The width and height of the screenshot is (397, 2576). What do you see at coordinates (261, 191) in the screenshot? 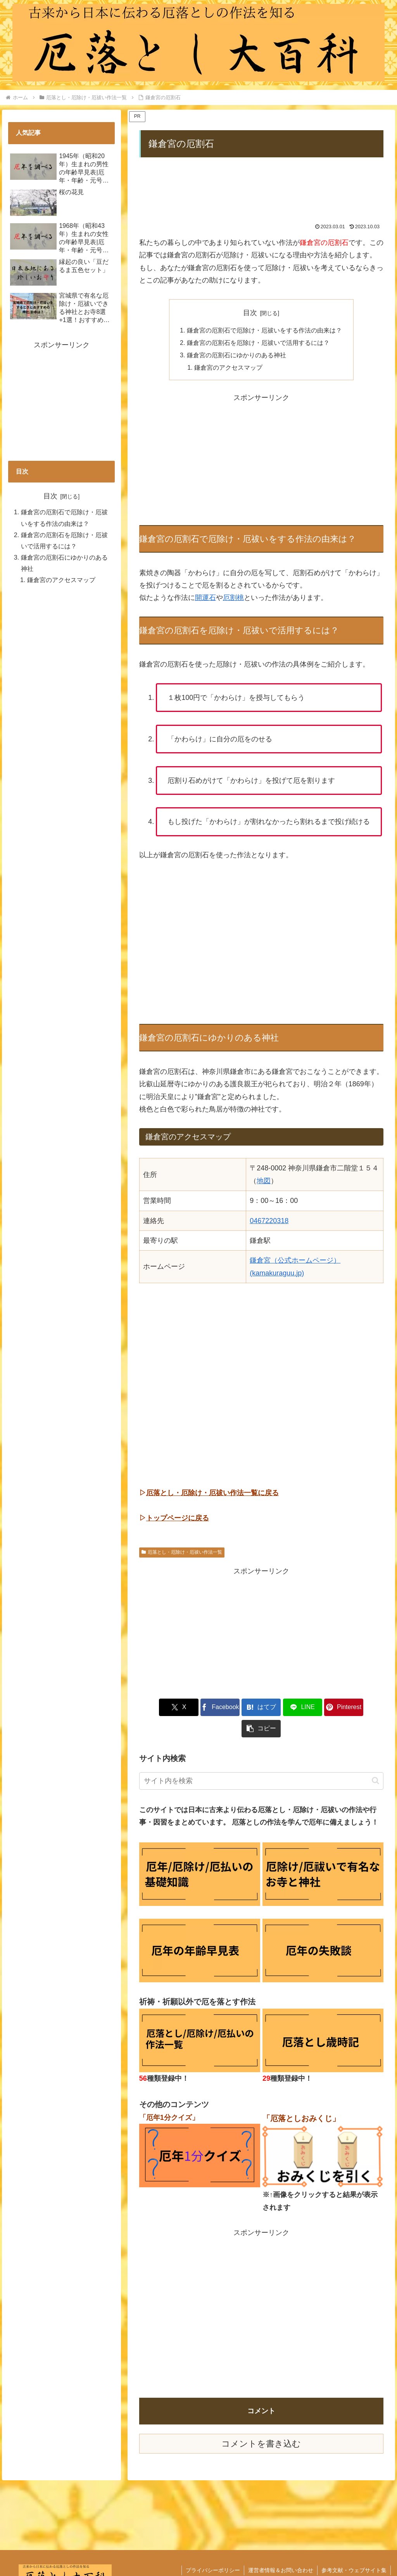
I see `[Advertisement]` at bounding box center [261, 191].